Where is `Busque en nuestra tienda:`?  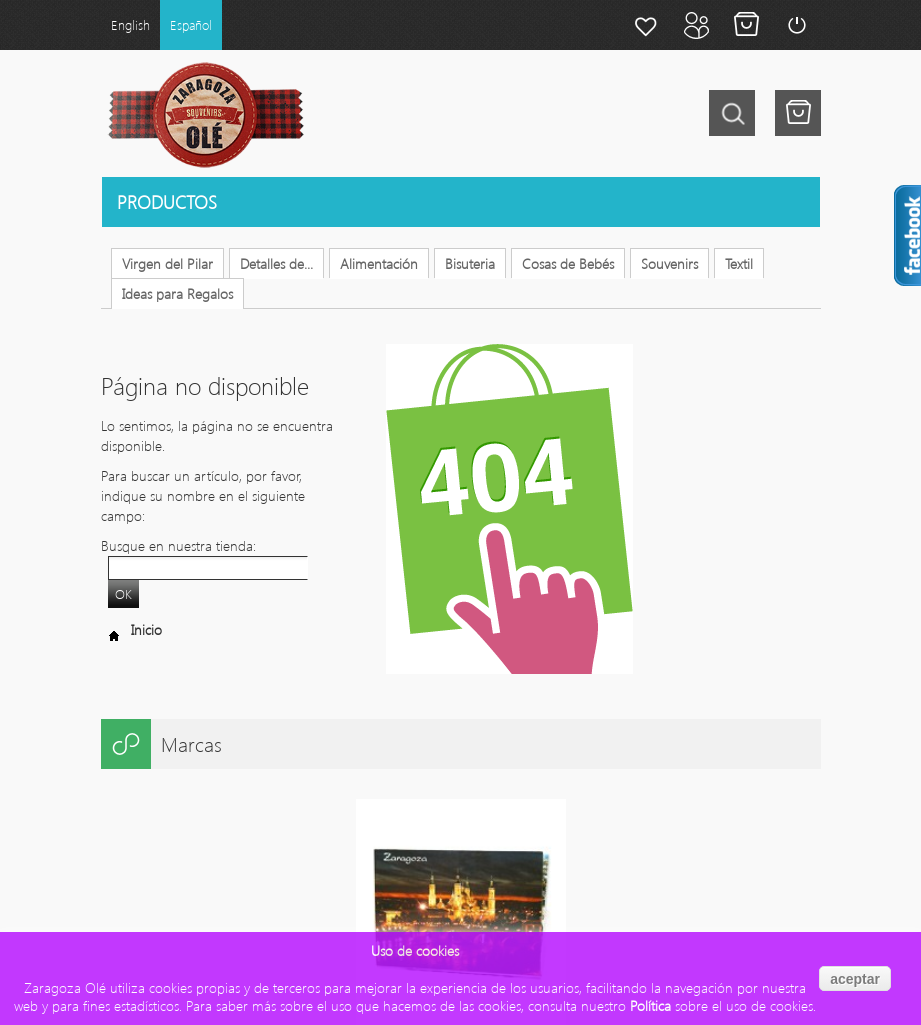 Busque en nuestra tienda: is located at coordinates (178, 545).